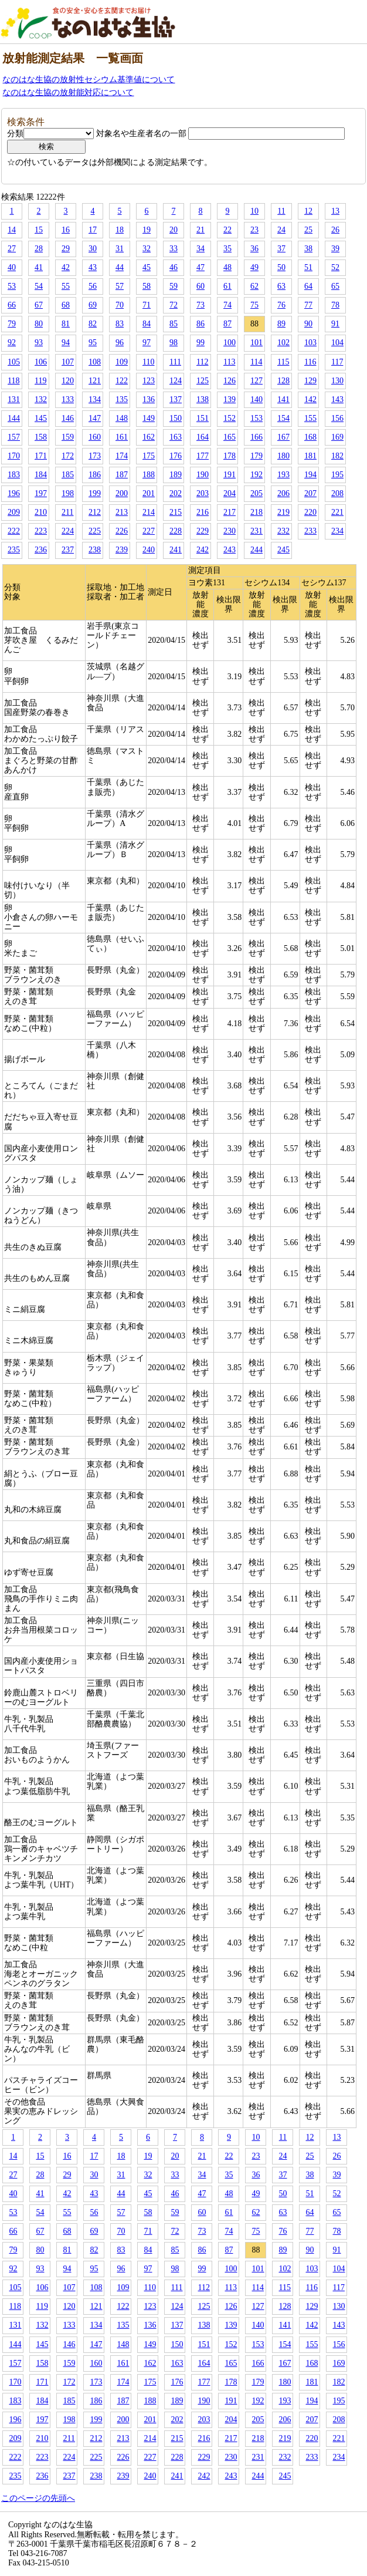 Image resolution: width=367 pixels, height=2576 pixels. I want to click on 10, so click(254, 211).